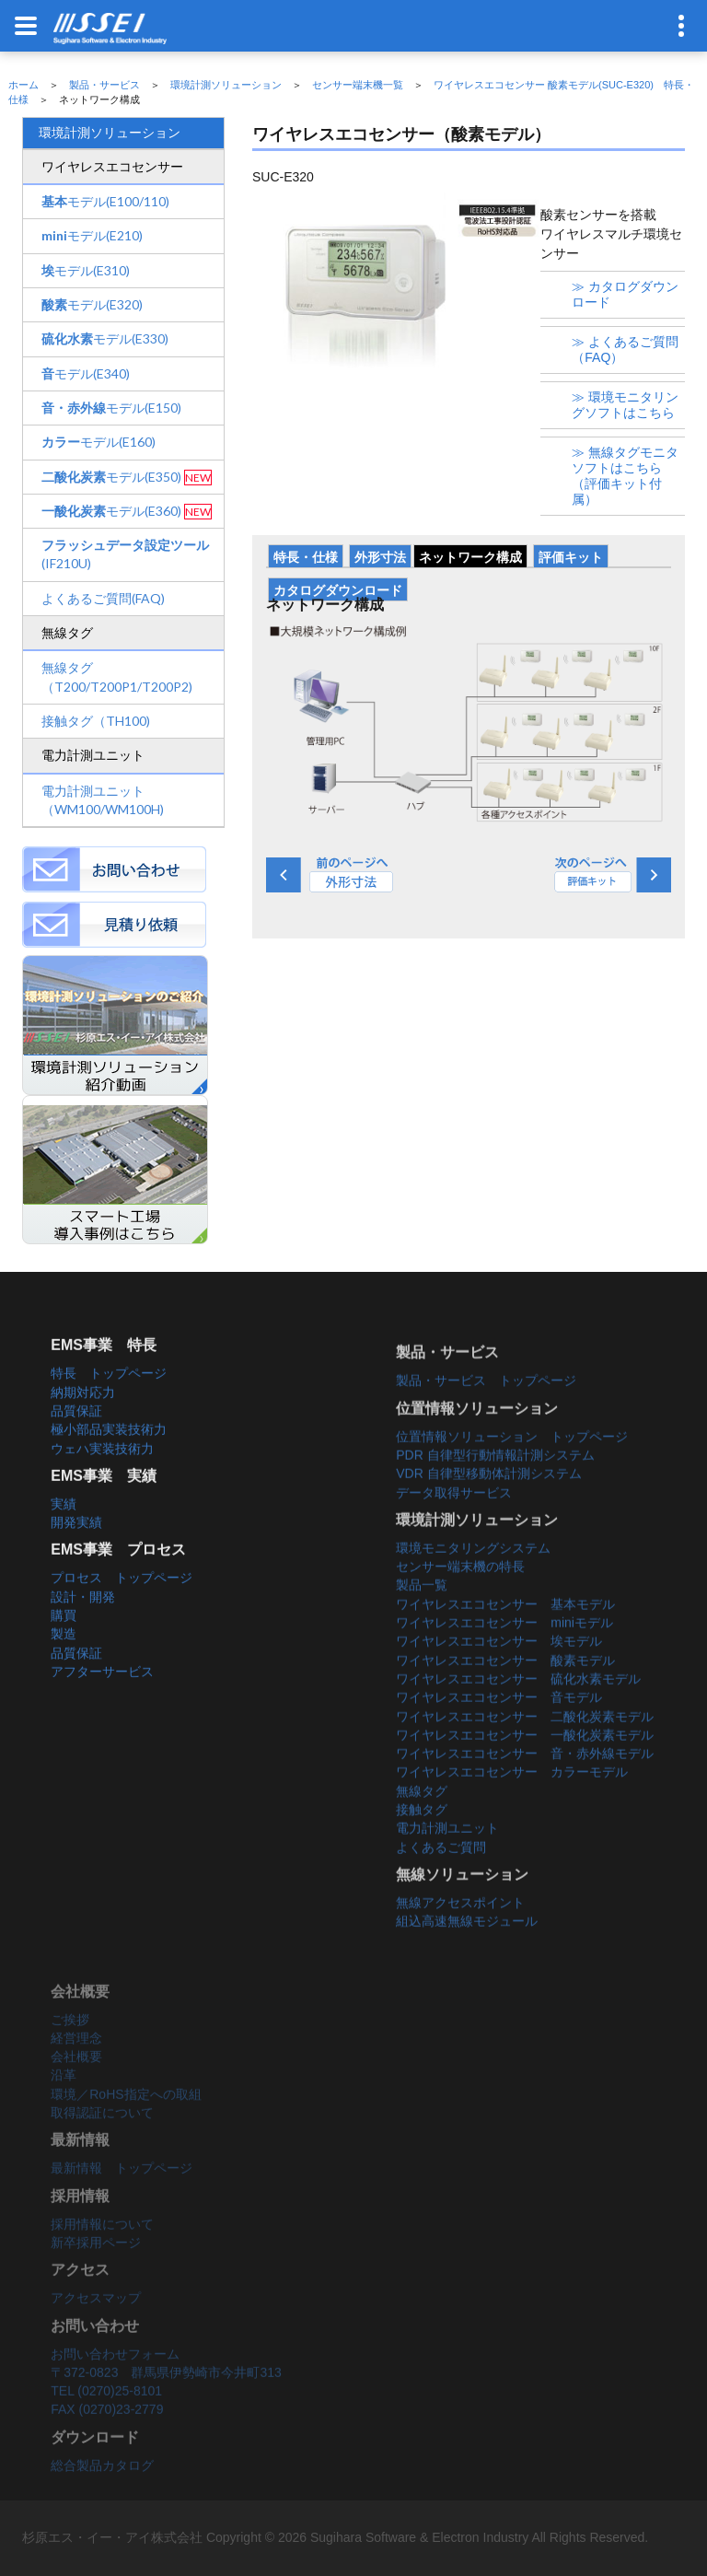 The image size is (707, 2576). What do you see at coordinates (467, 1955) in the screenshot?
I see `組込高速無線モジュール` at bounding box center [467, 1955].